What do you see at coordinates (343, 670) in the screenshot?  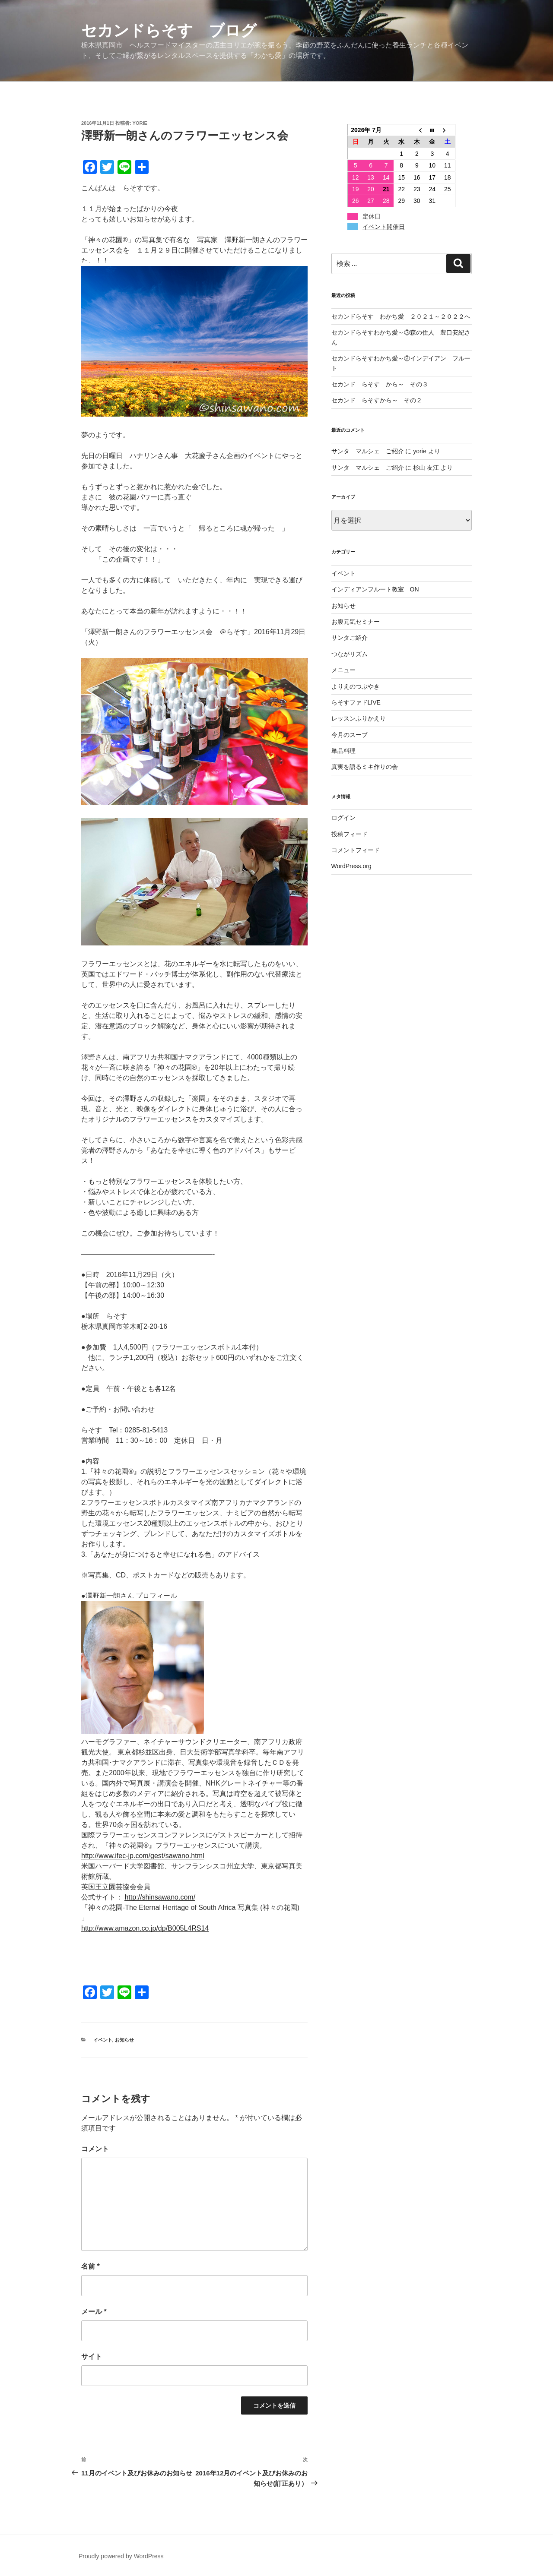 I see `メニュー` at bounding box center [343, 670].